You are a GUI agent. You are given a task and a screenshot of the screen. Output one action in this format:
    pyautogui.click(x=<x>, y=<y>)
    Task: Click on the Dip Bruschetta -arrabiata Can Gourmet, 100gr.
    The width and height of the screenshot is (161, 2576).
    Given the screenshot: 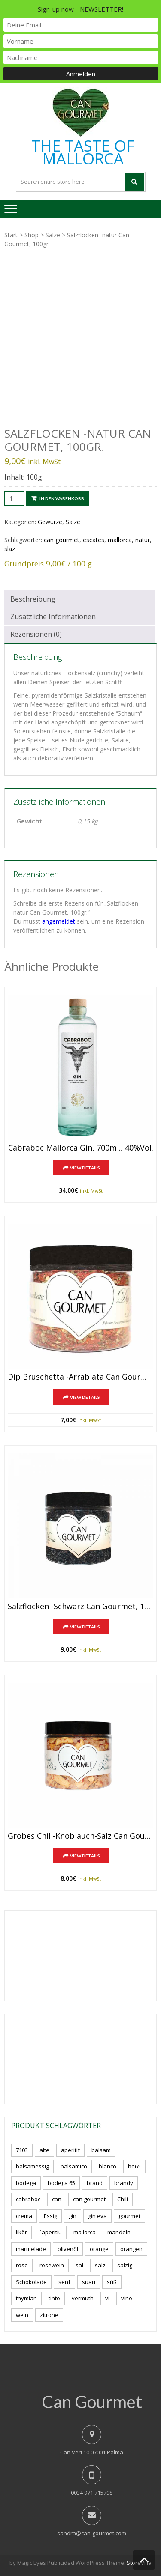 What is the action you would take?
    pyautogui.click(x=80, y=1377)
    